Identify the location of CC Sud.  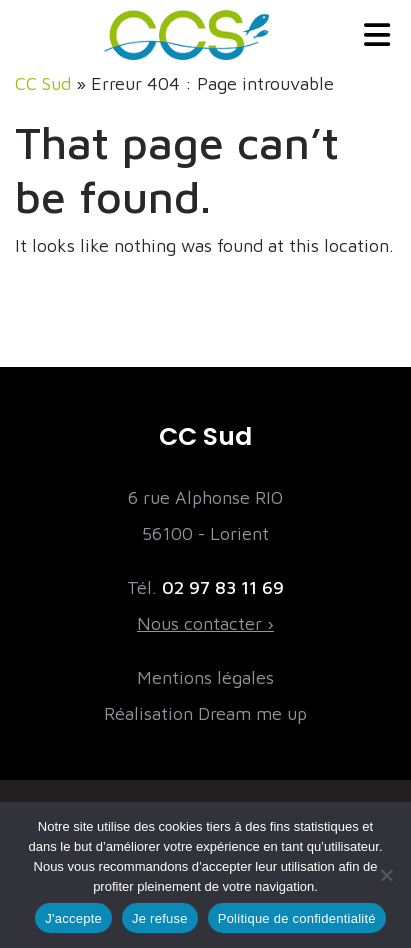
(43, 83).